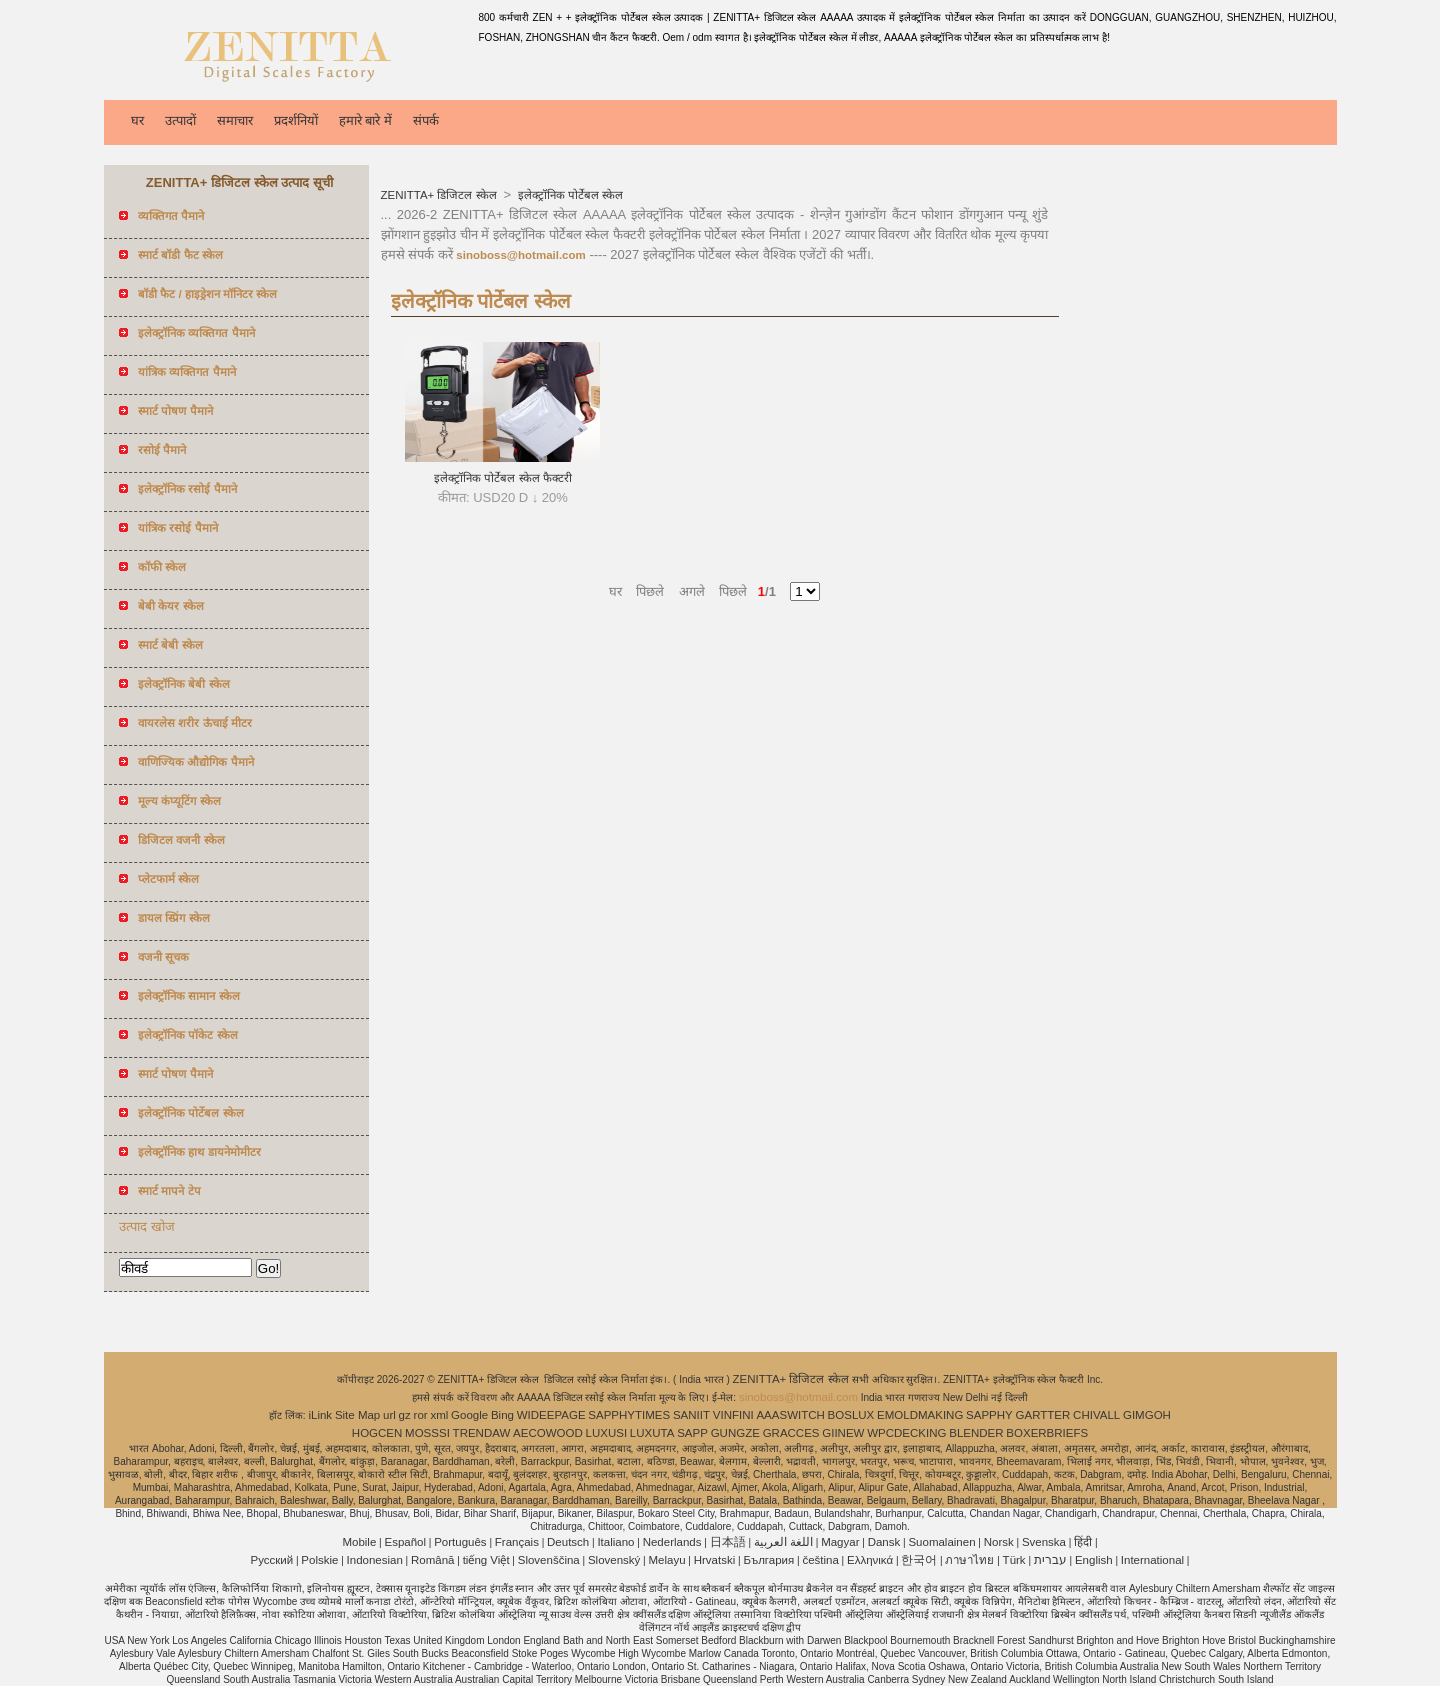 The width and height of the screenshot is (1440, 1686). I want to click on GARTTER, so click(1043, 1415).